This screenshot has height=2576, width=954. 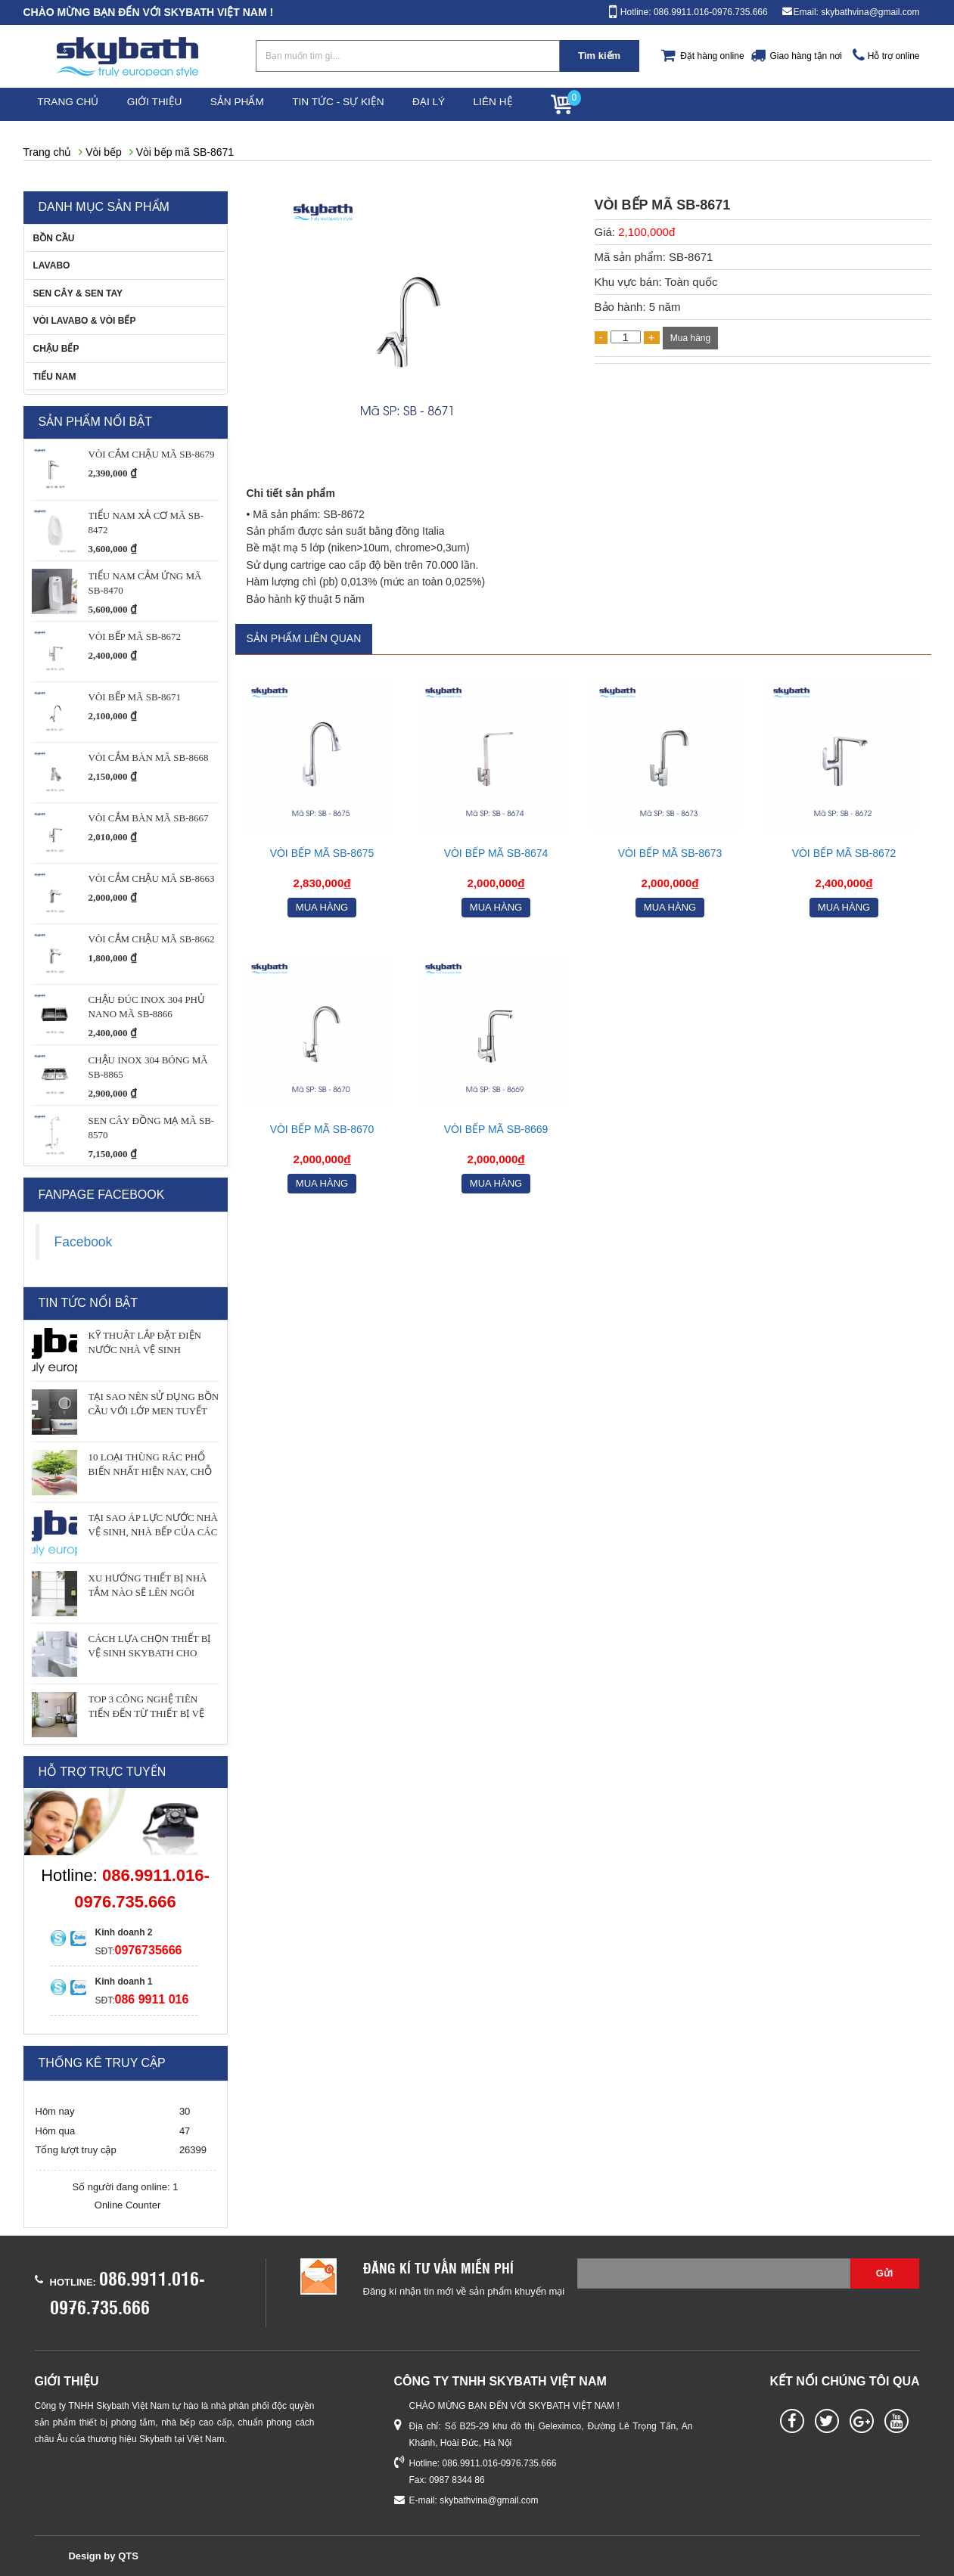 What do you see at coordinates (54, 238) in the screenshot?
I see `BỒN CẦU` at bounding box center [54, 238].